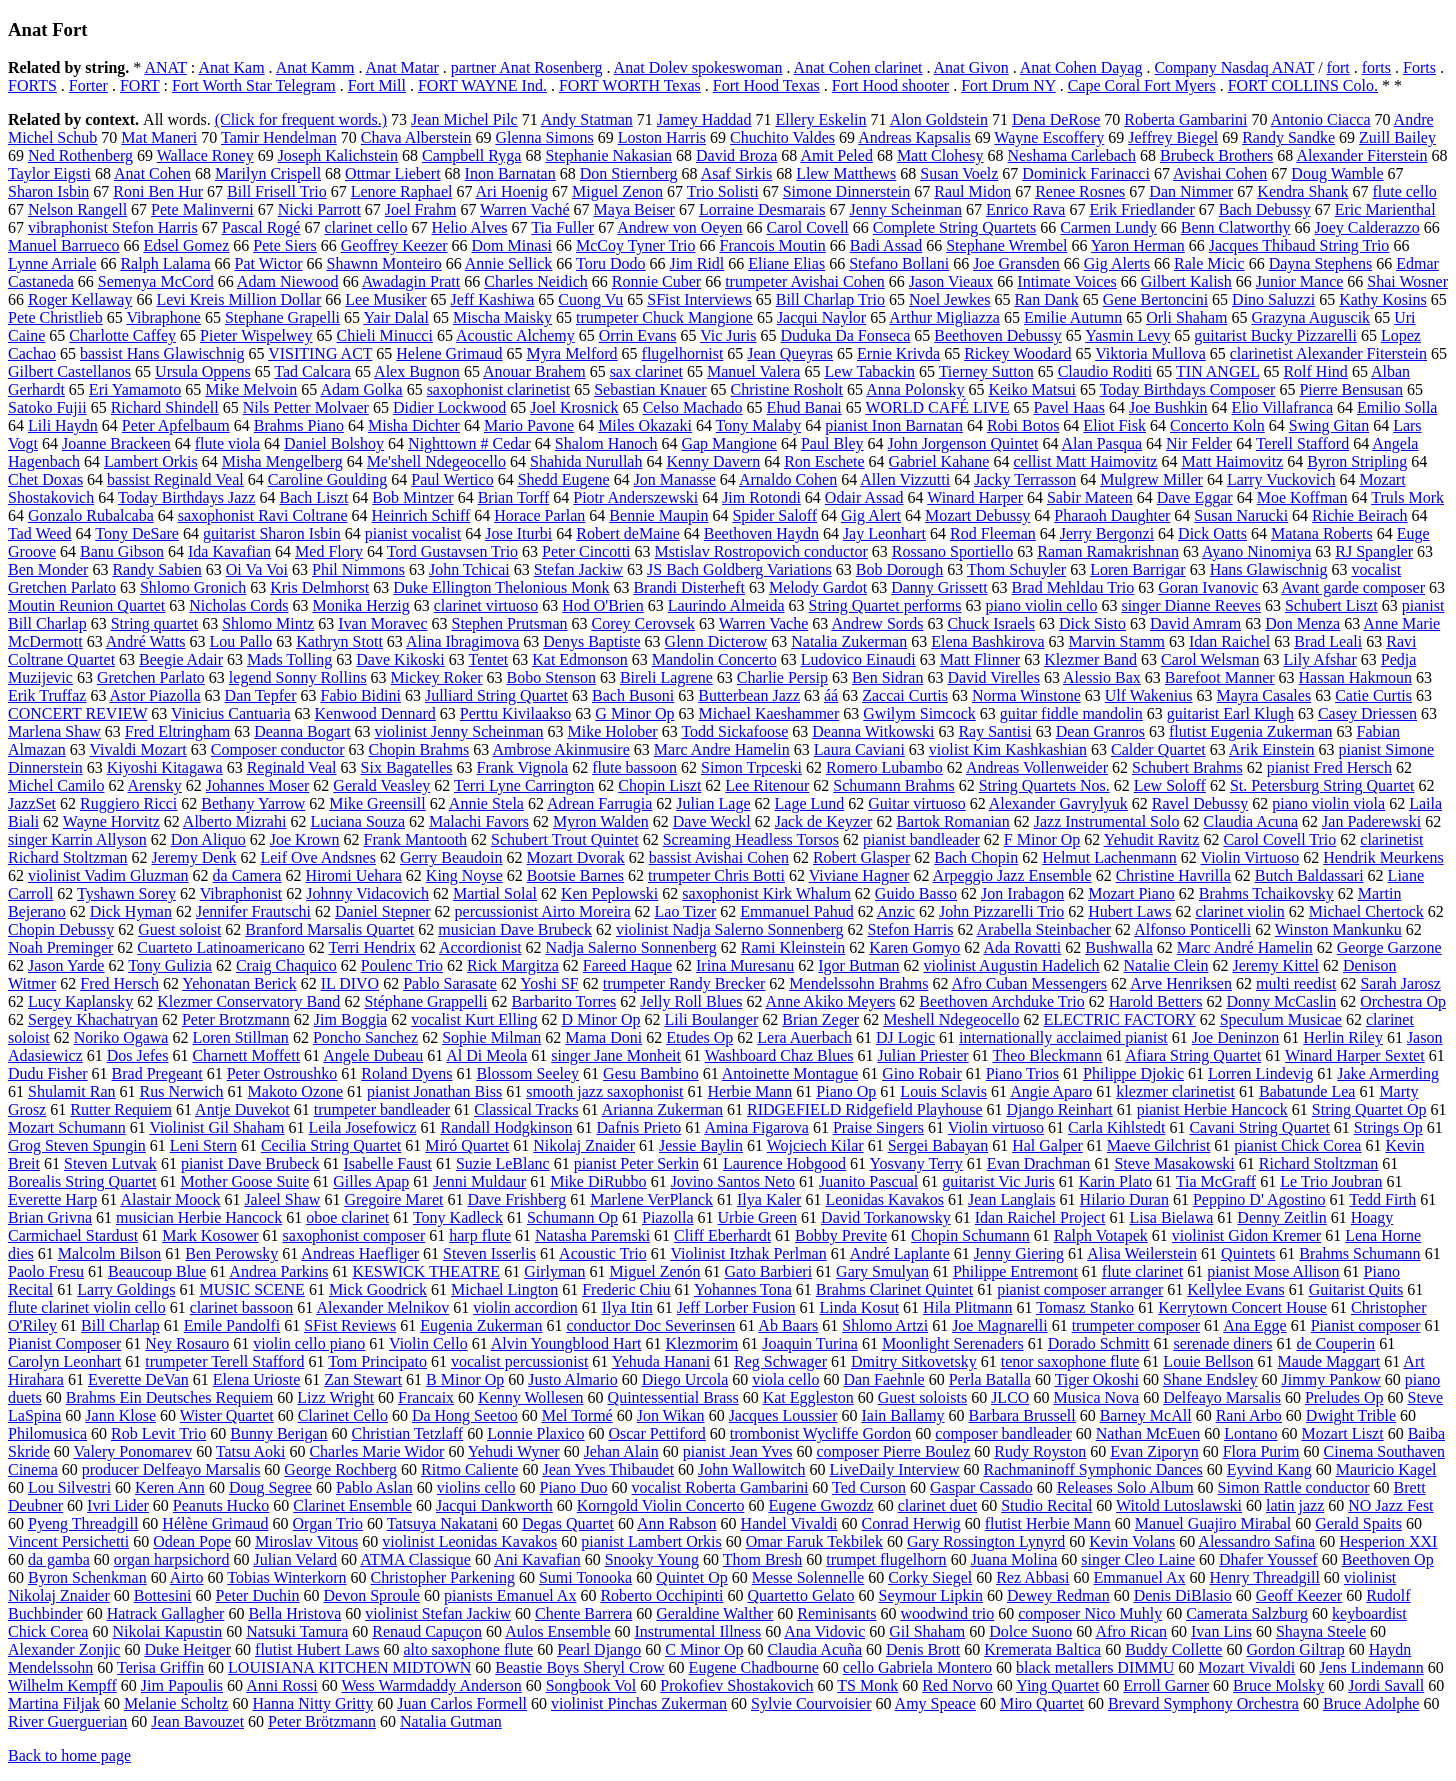  I want to click on Gordon Giltrap, so click(1295, 1649).